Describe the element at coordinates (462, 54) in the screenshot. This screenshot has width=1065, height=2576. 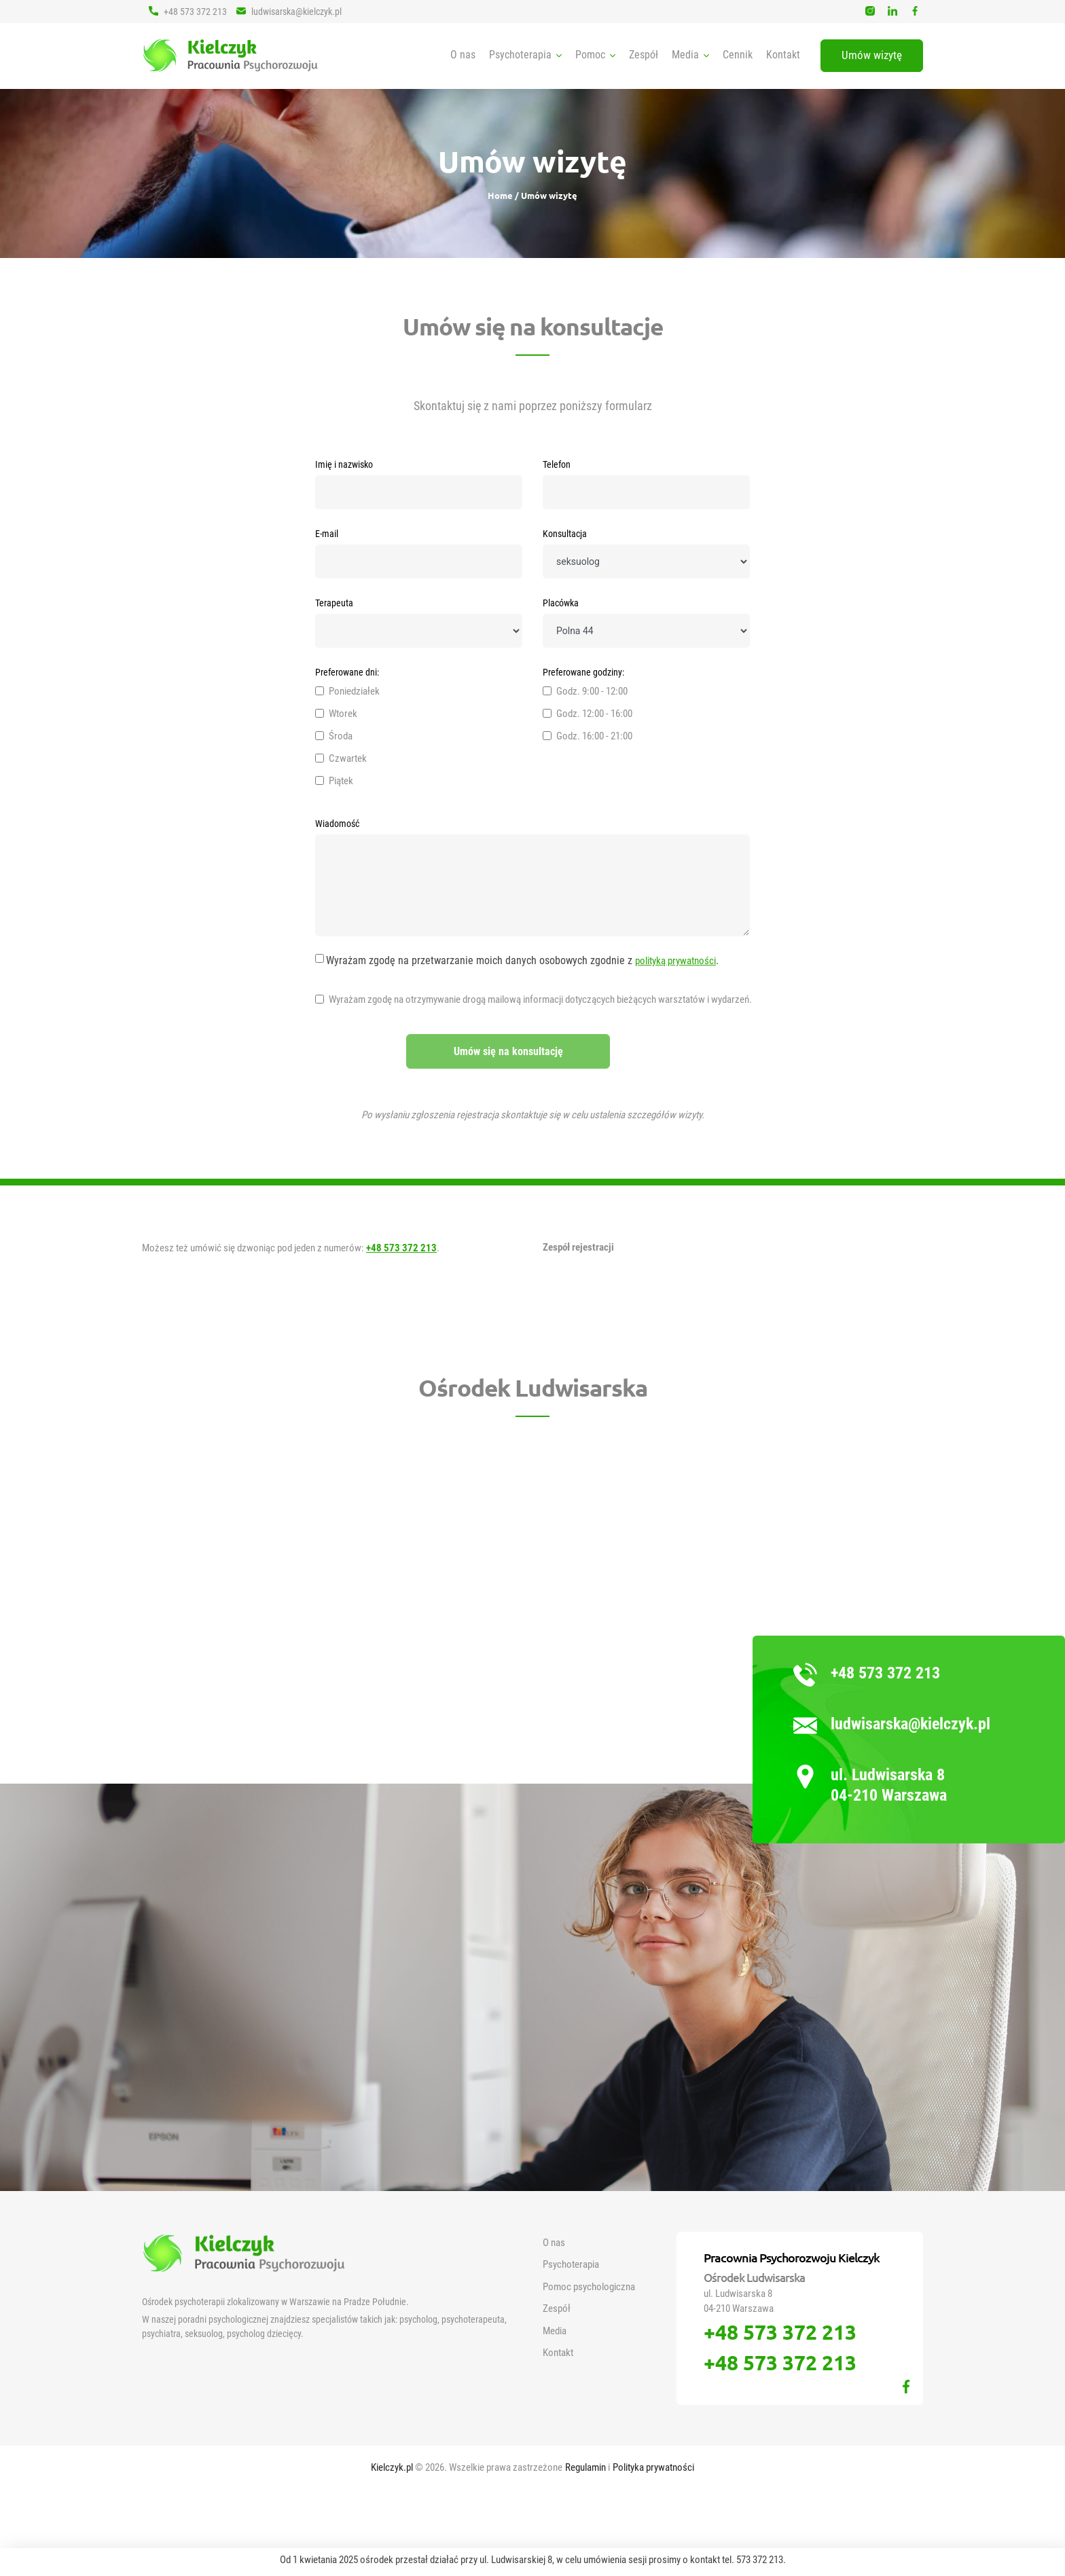
I see `O nas` at that location.